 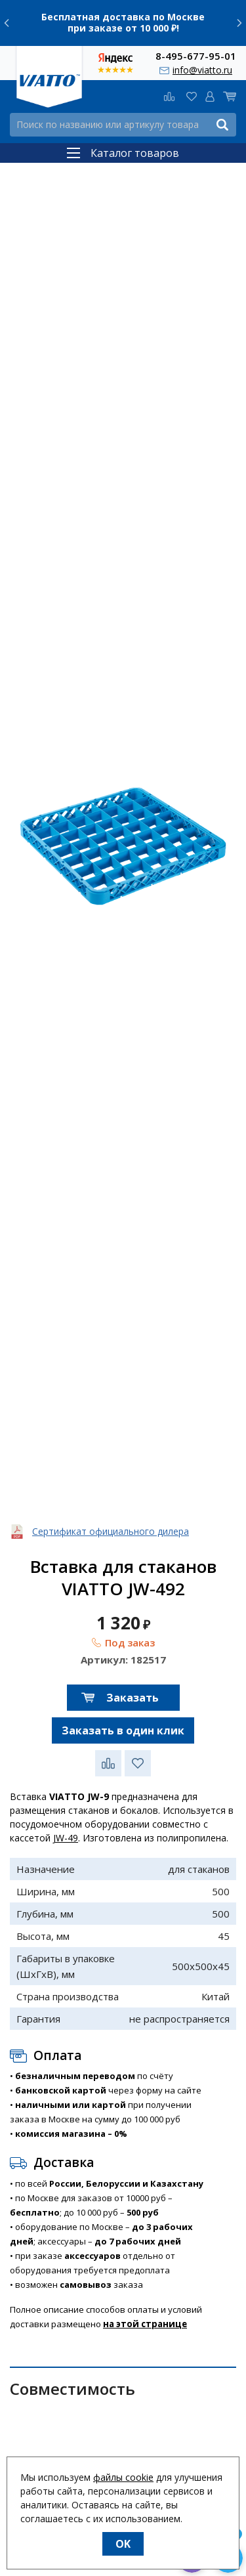 I want to click on файлы cookie, so click(x=123, y=2477).